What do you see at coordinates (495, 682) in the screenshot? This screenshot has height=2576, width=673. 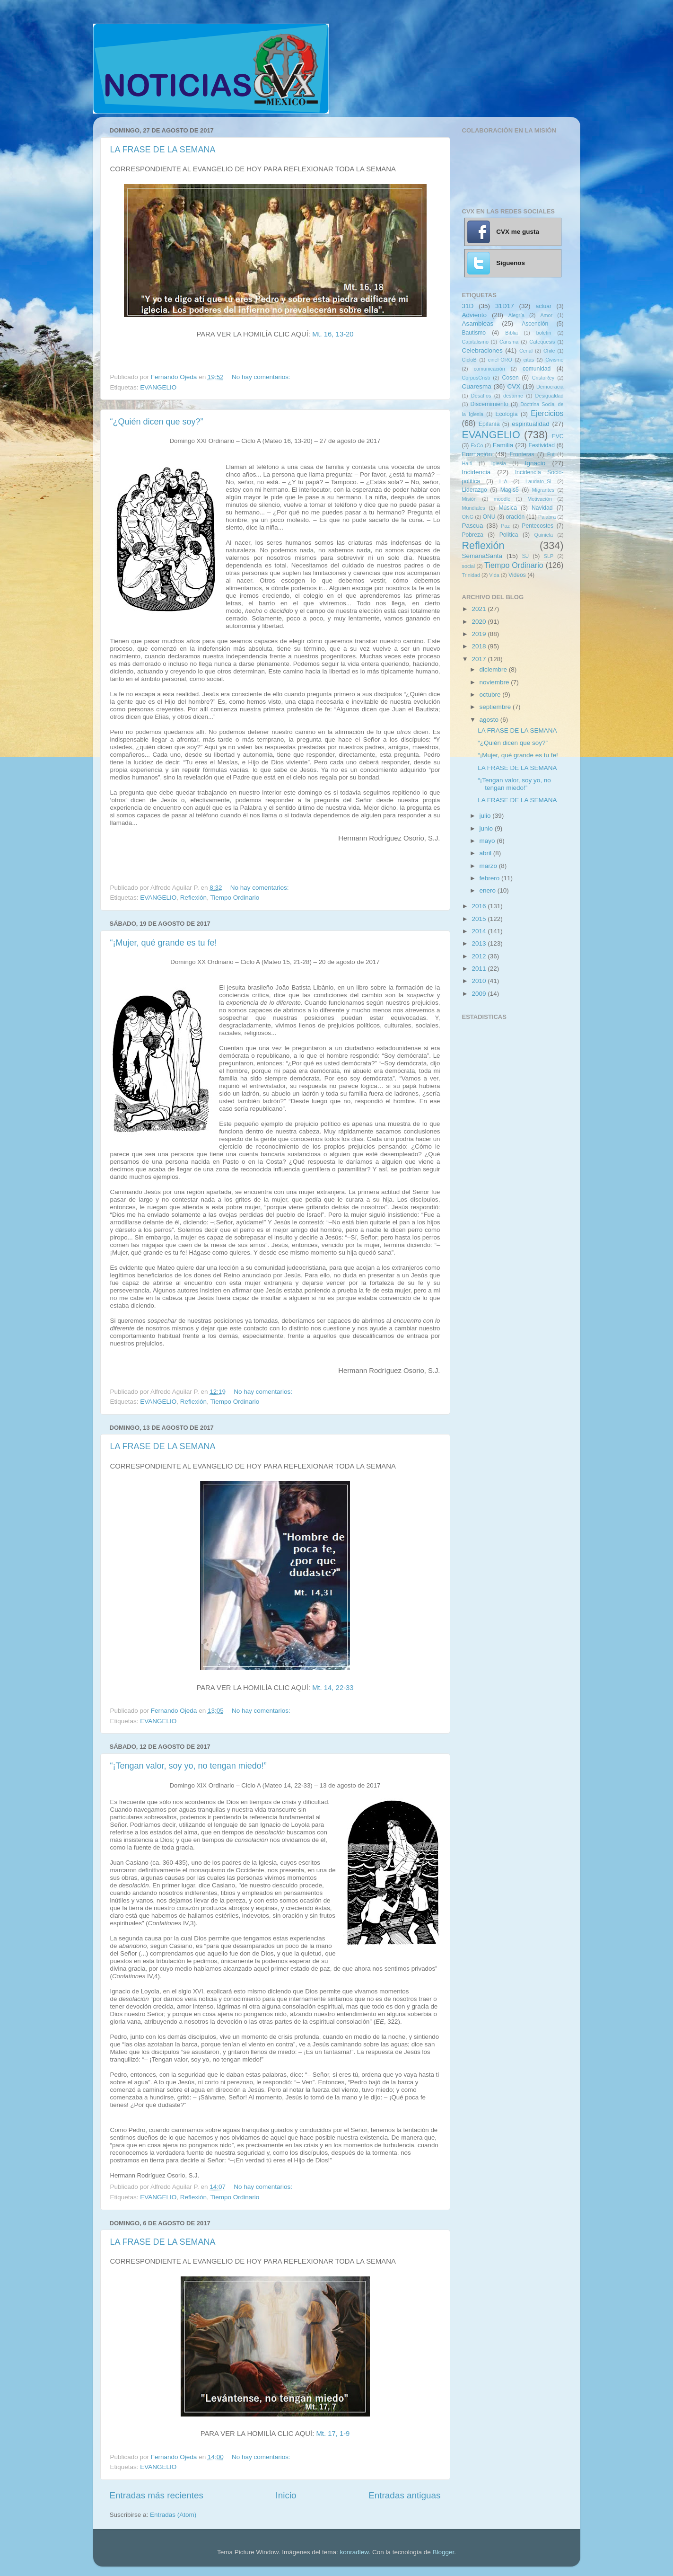 I see `noviembre` at bounding box center [495, 682].